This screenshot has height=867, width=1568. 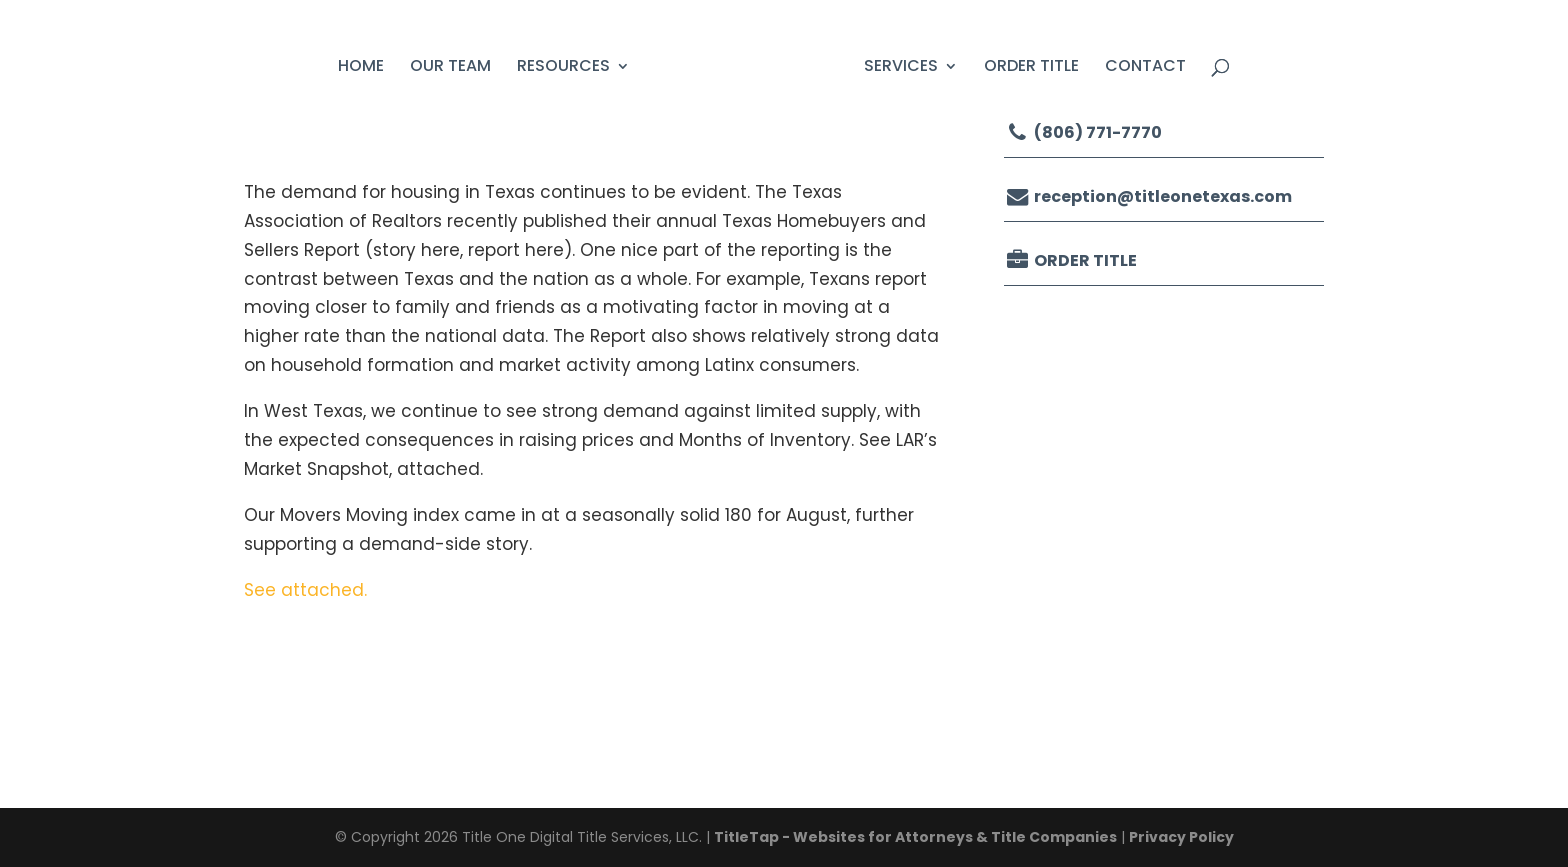 I want to click on Our Team, so click(x=450, y=68).